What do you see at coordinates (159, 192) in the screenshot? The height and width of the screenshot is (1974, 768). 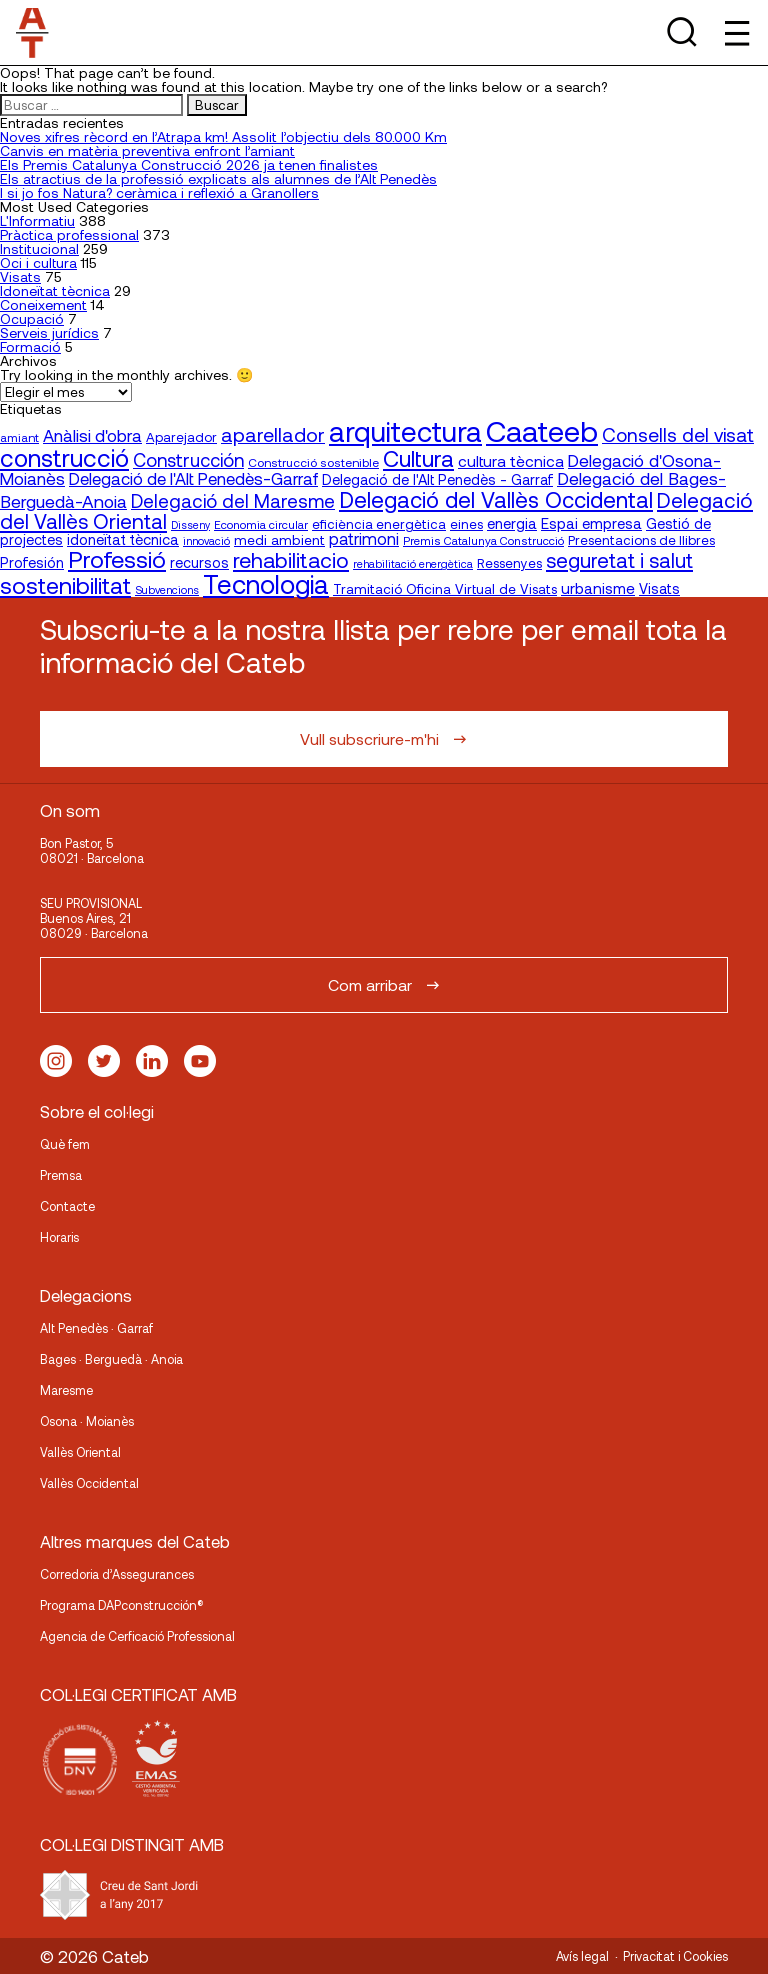 I see `I si jo fos Natura? ceràmica i reflexió a Granollers` at bounding box center [159, 192].